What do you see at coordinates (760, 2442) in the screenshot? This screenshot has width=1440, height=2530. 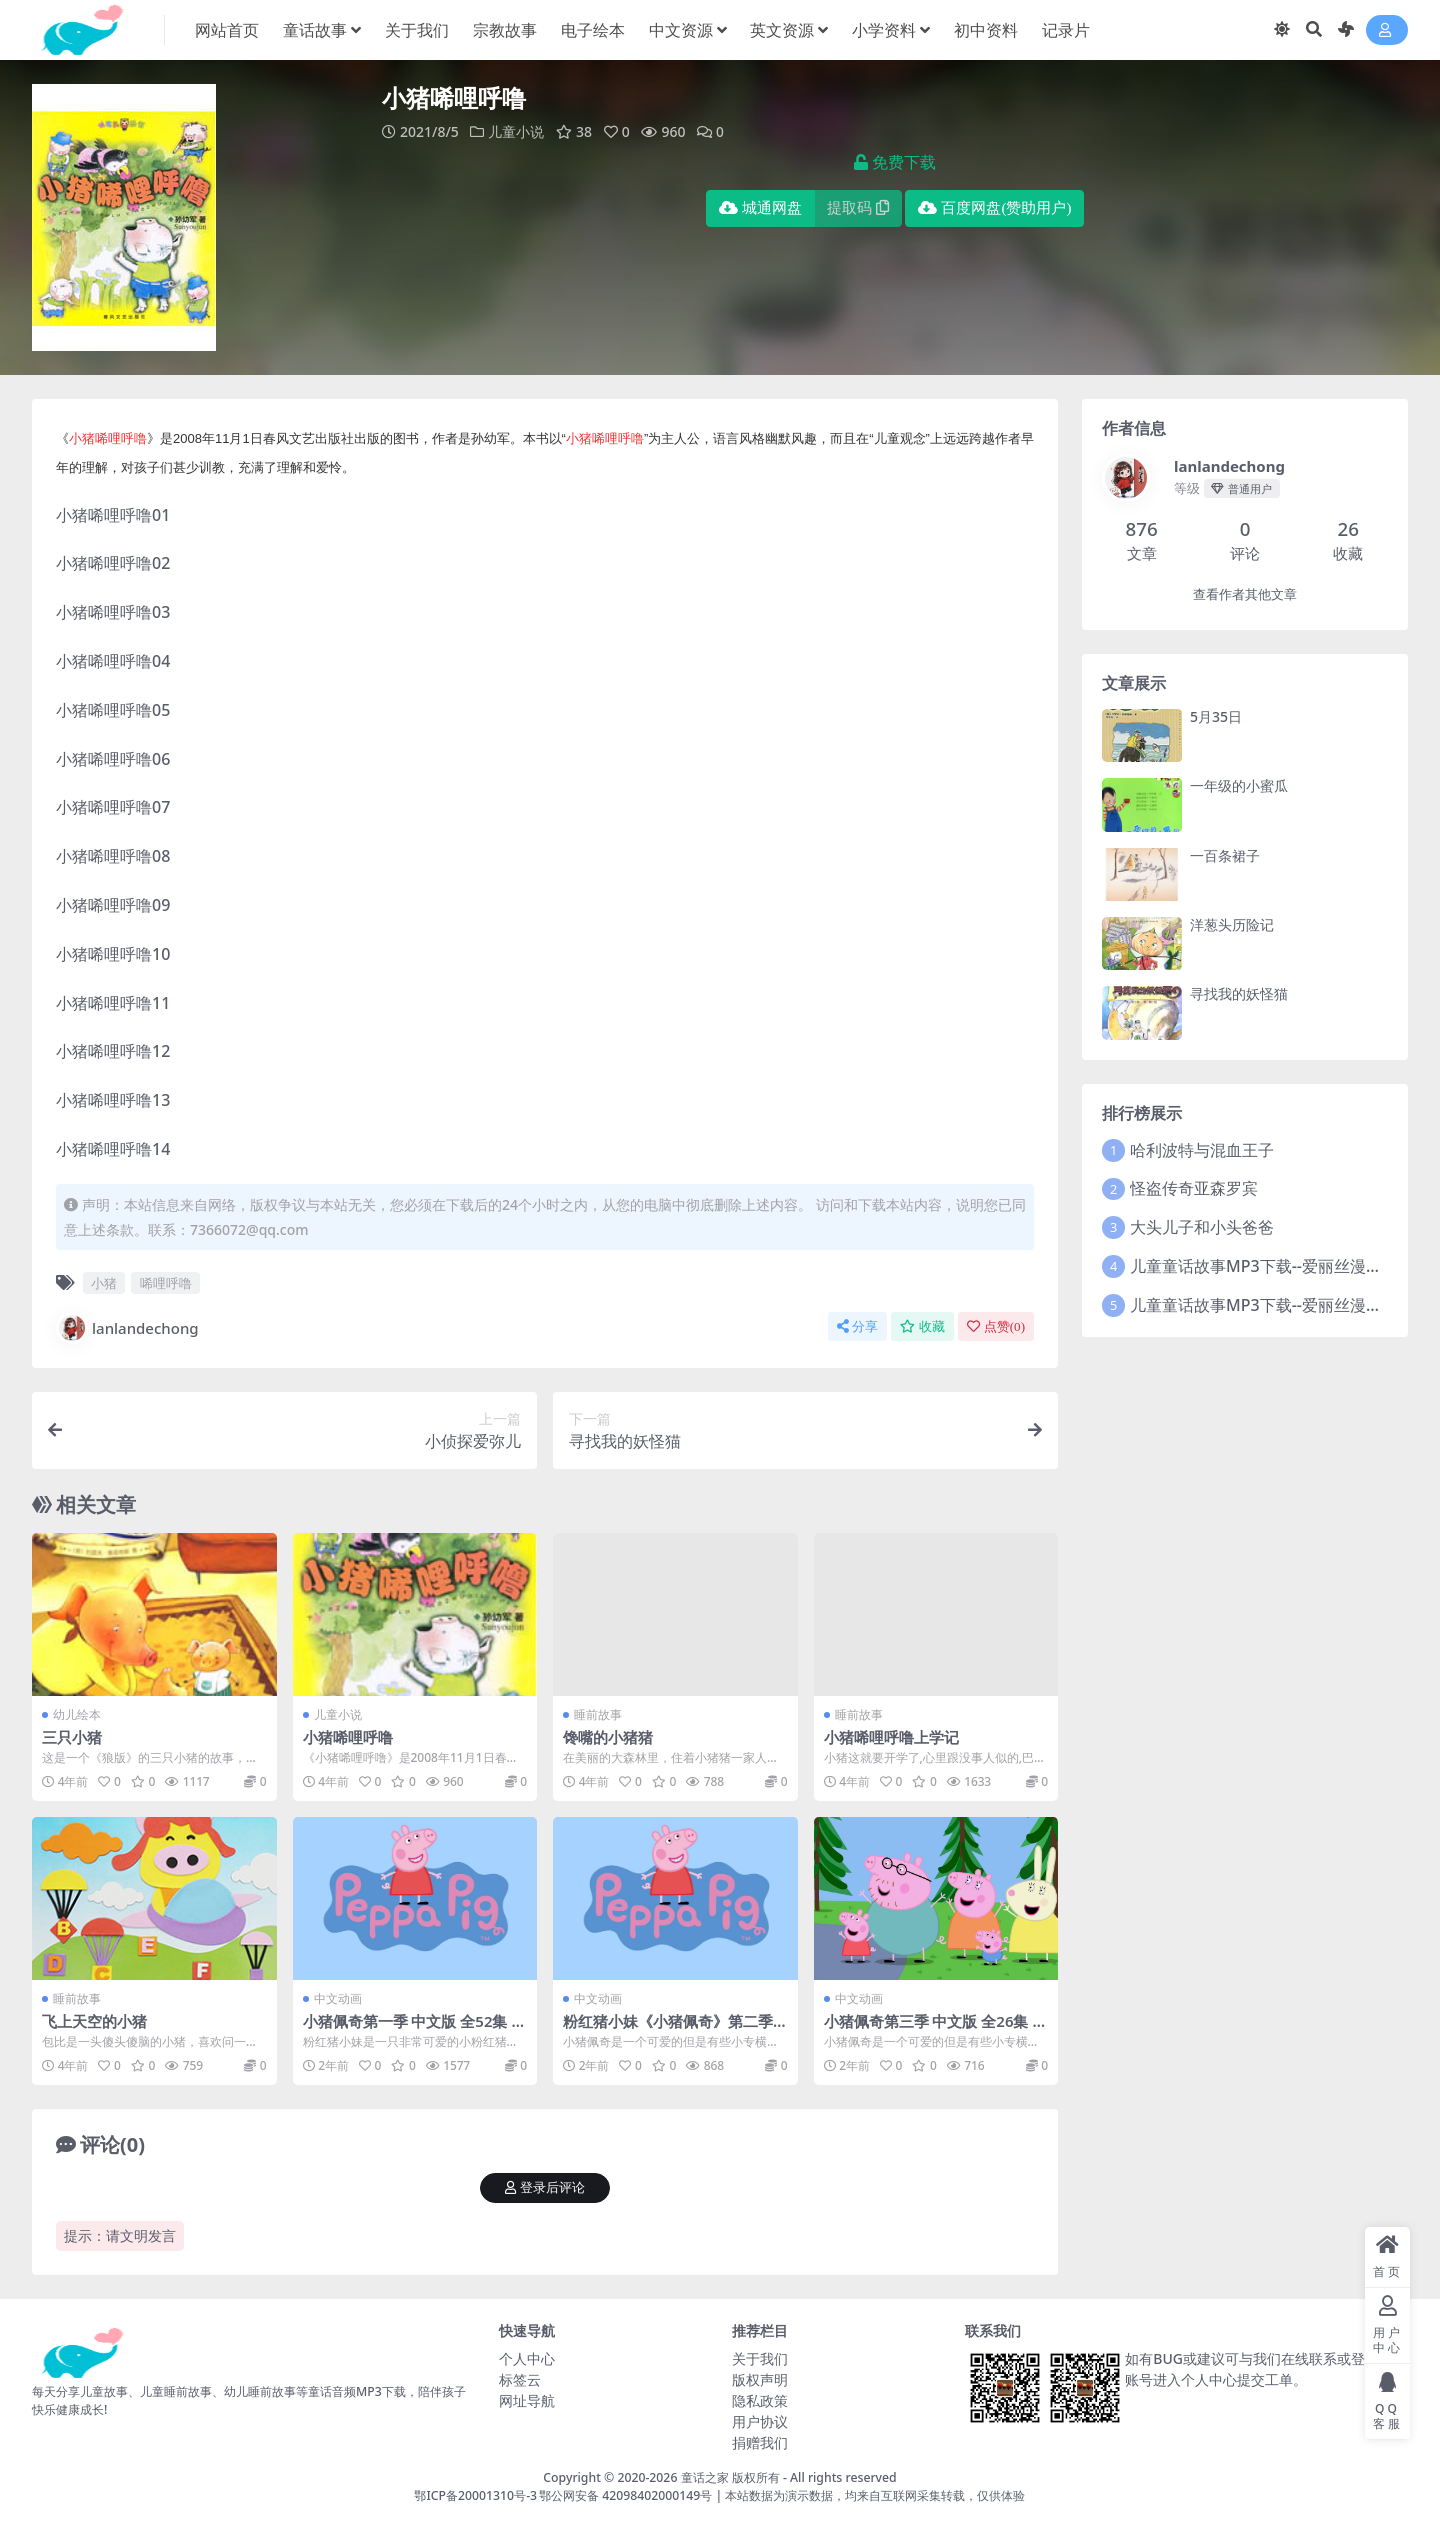 I see `捐赠我们` at bounding box center [760, 2442].